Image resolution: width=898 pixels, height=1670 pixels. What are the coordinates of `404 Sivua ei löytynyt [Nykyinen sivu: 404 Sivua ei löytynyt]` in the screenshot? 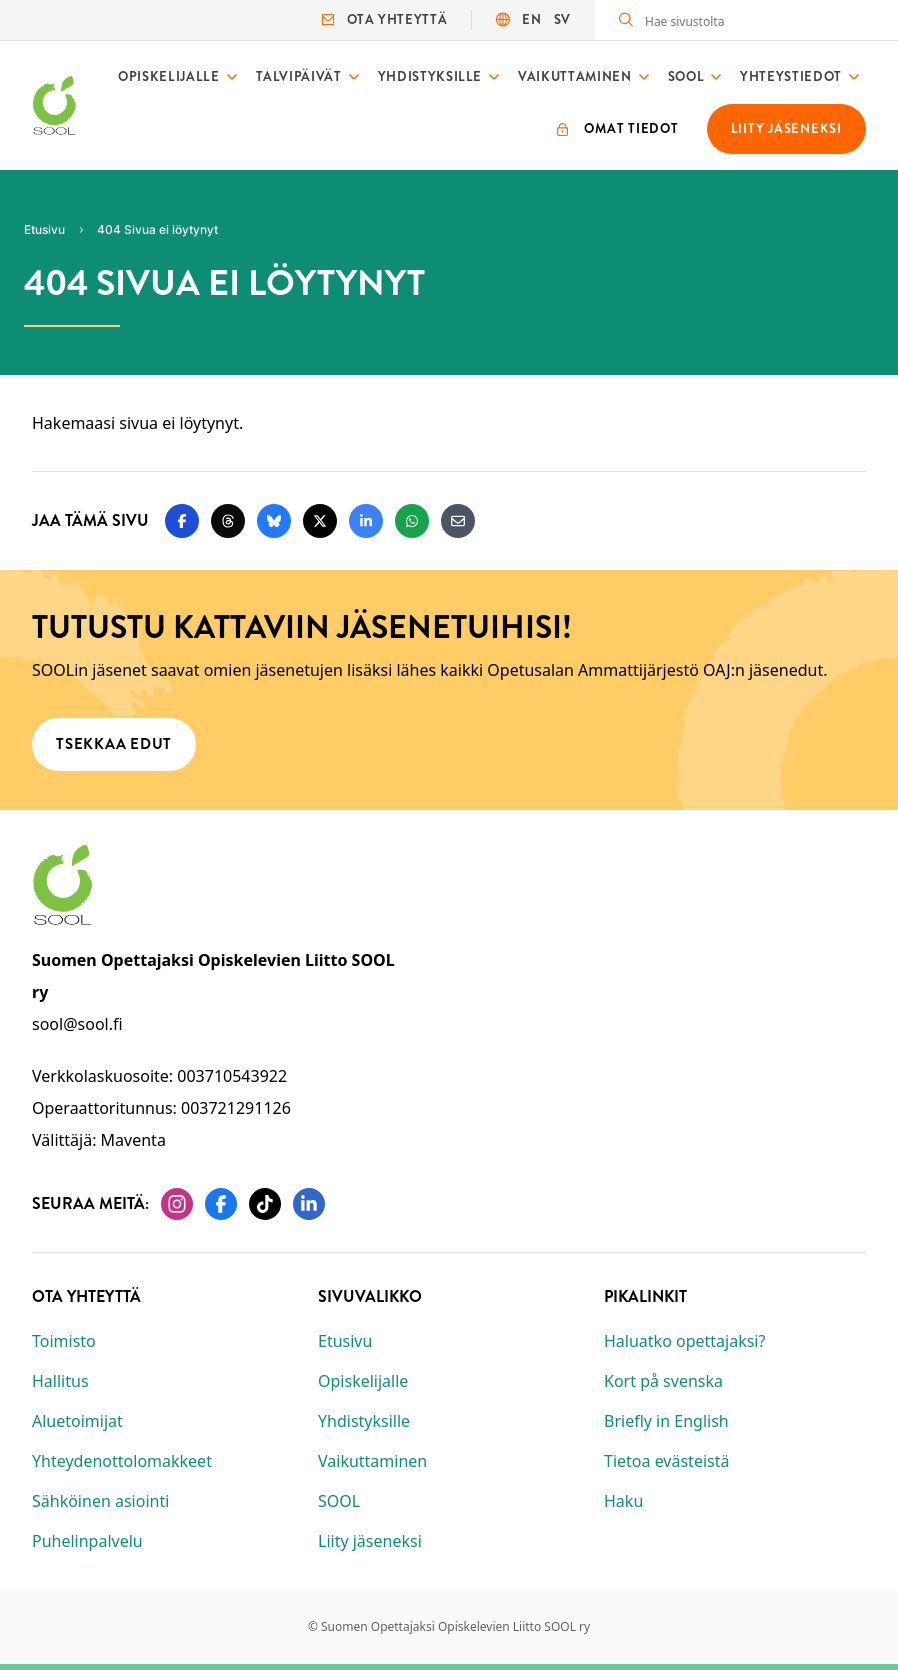 It's located at (157, 229).